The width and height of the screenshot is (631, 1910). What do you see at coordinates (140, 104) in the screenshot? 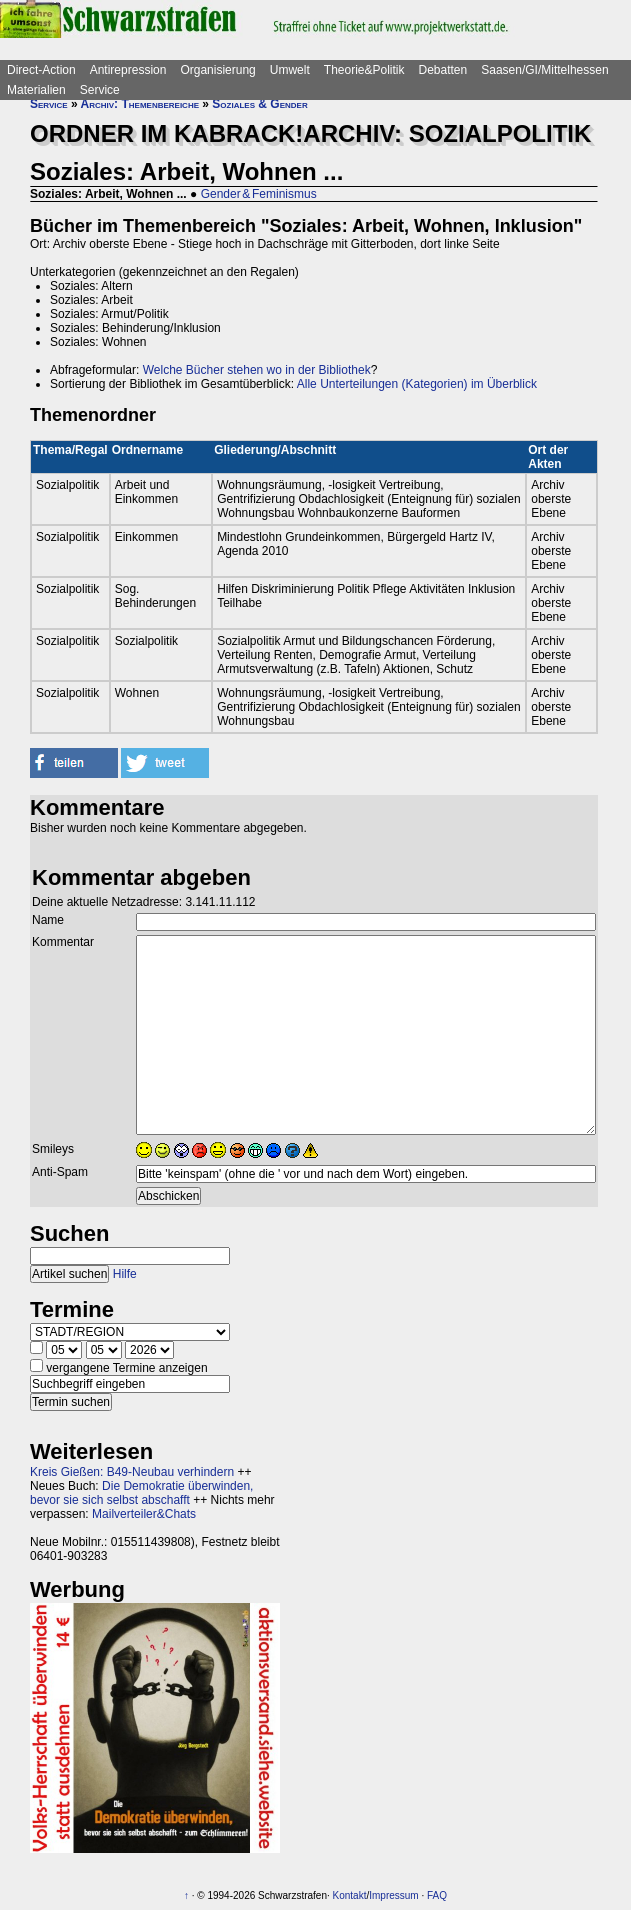
I see `Archiv: Themenbereiche` at bounding box center [140, 104].